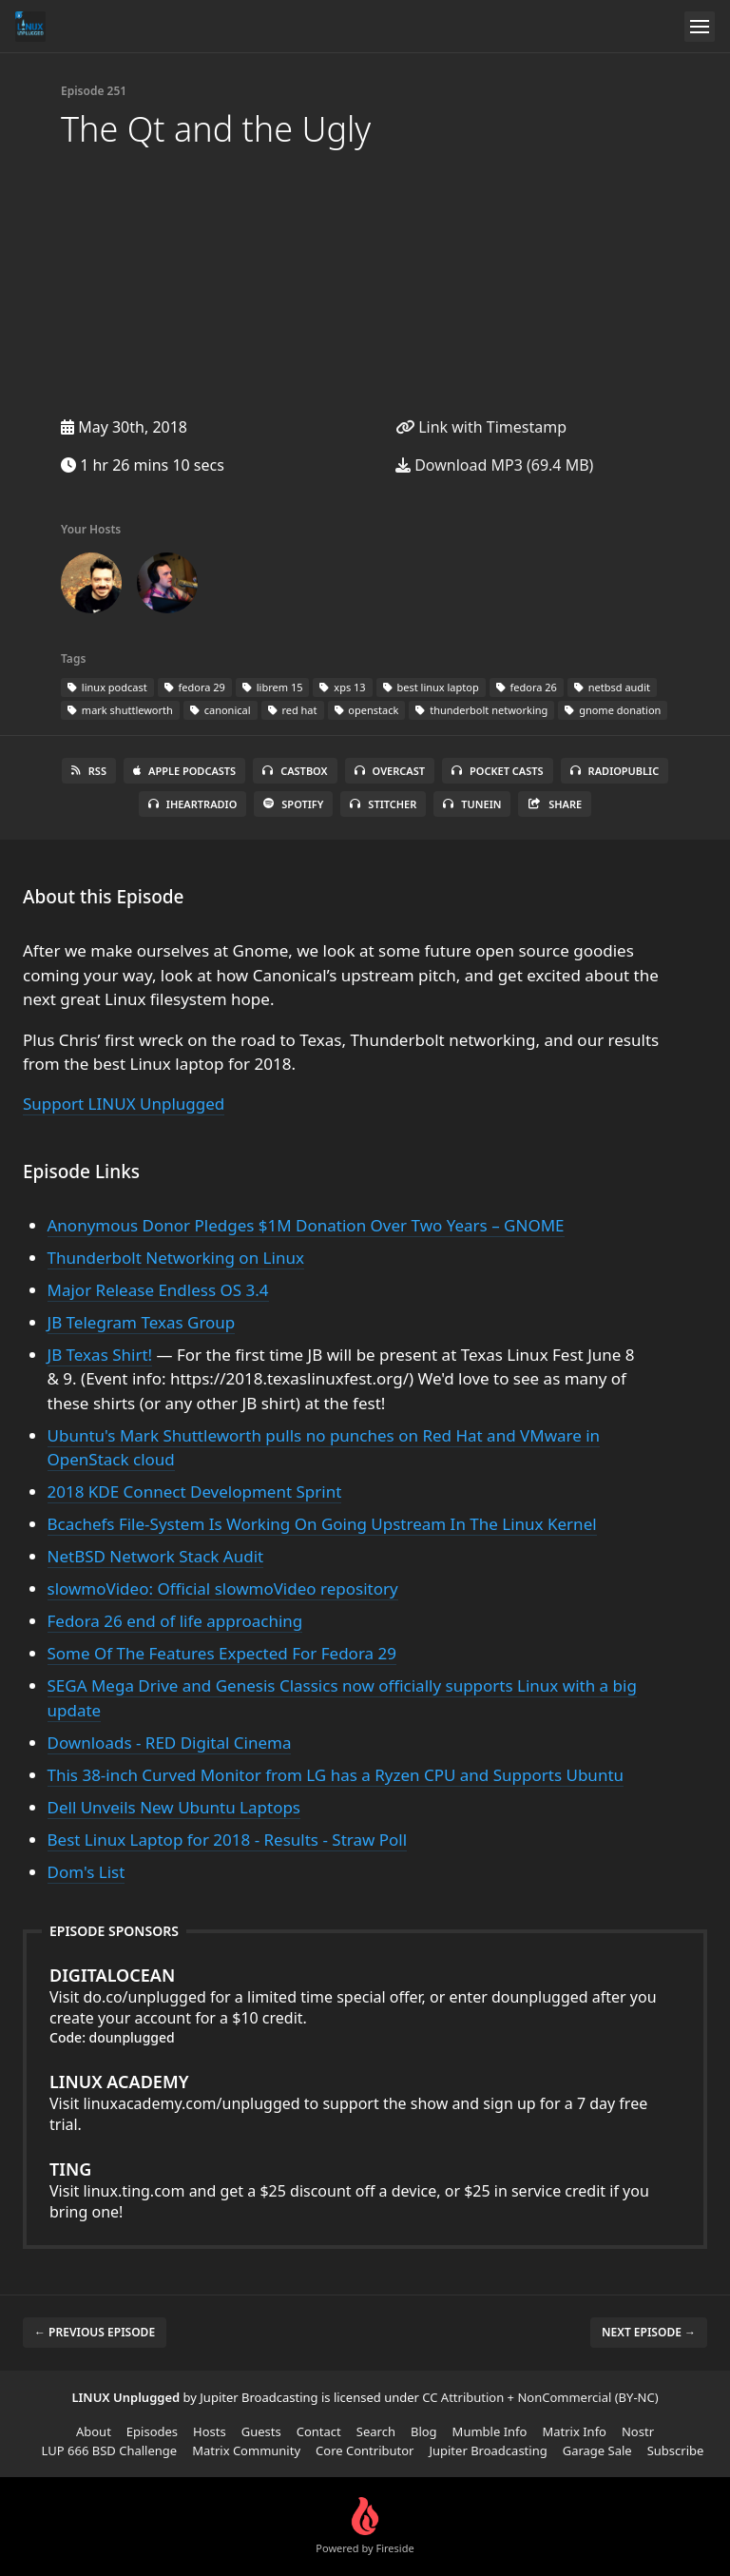 The width and height of the screenshot is (730, 2576). What do you see at coordinates (574, 2431) in the screenshot?
I see `Matrix Info` at bounding box center [574, 2431].